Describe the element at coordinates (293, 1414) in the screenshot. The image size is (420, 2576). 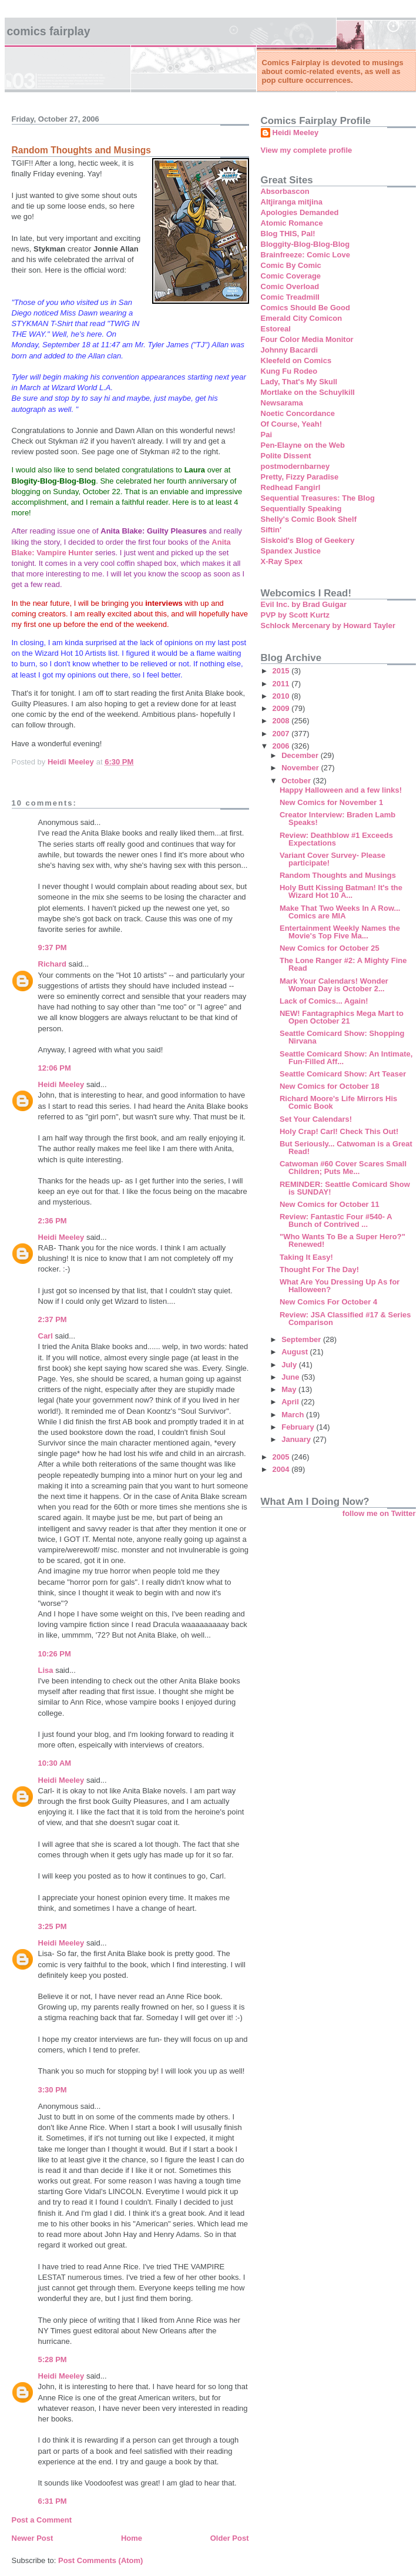
I see `March` at that location.